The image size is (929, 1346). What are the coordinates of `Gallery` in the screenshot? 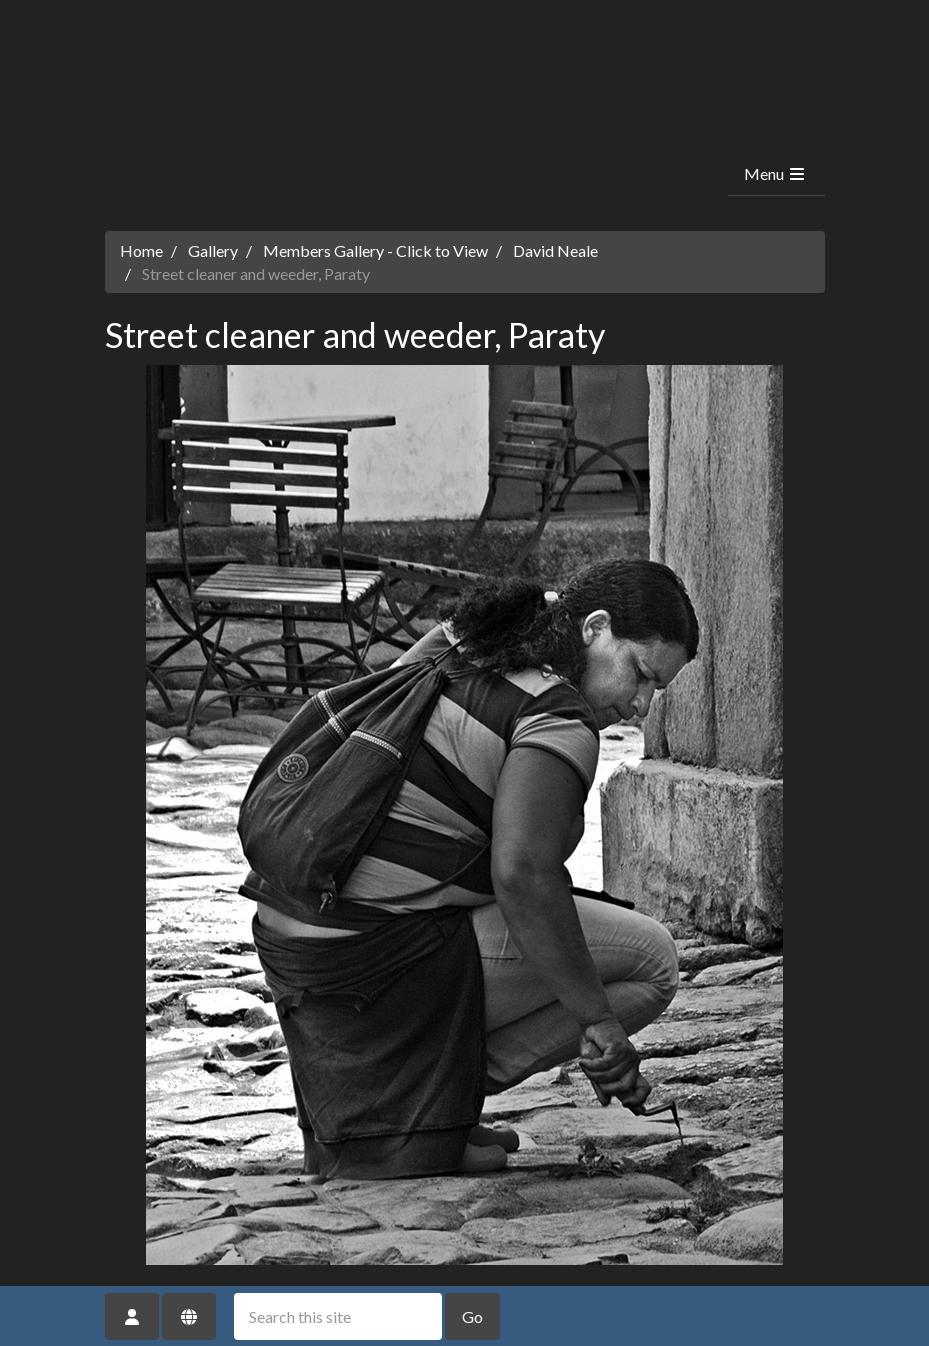 It's located at (213, 250).